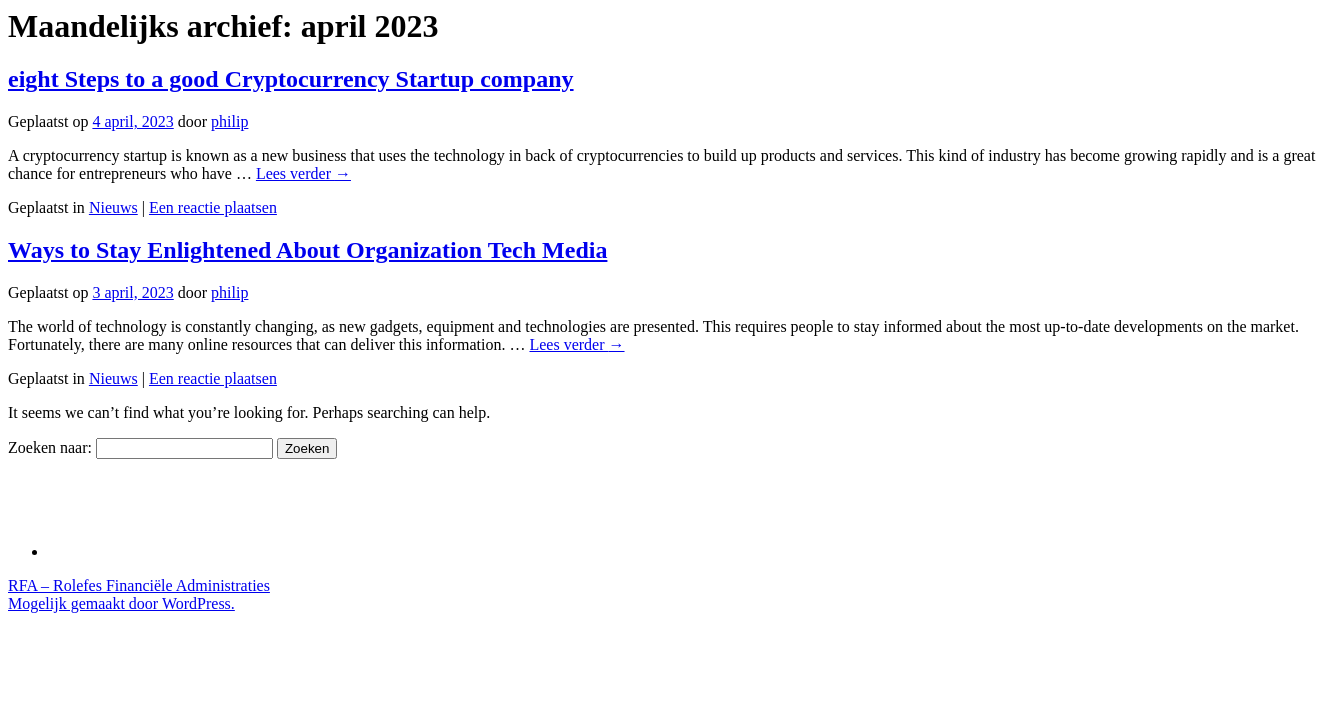  I want to click on eight Steps to a good Cryptocurrency Startup company, so click(291, 79).